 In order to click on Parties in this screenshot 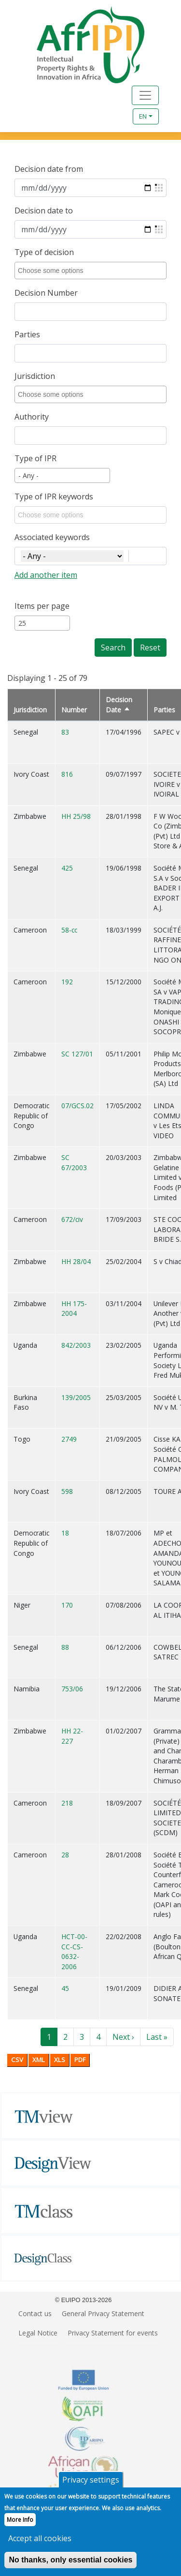, I will do `click(27, 334)`.